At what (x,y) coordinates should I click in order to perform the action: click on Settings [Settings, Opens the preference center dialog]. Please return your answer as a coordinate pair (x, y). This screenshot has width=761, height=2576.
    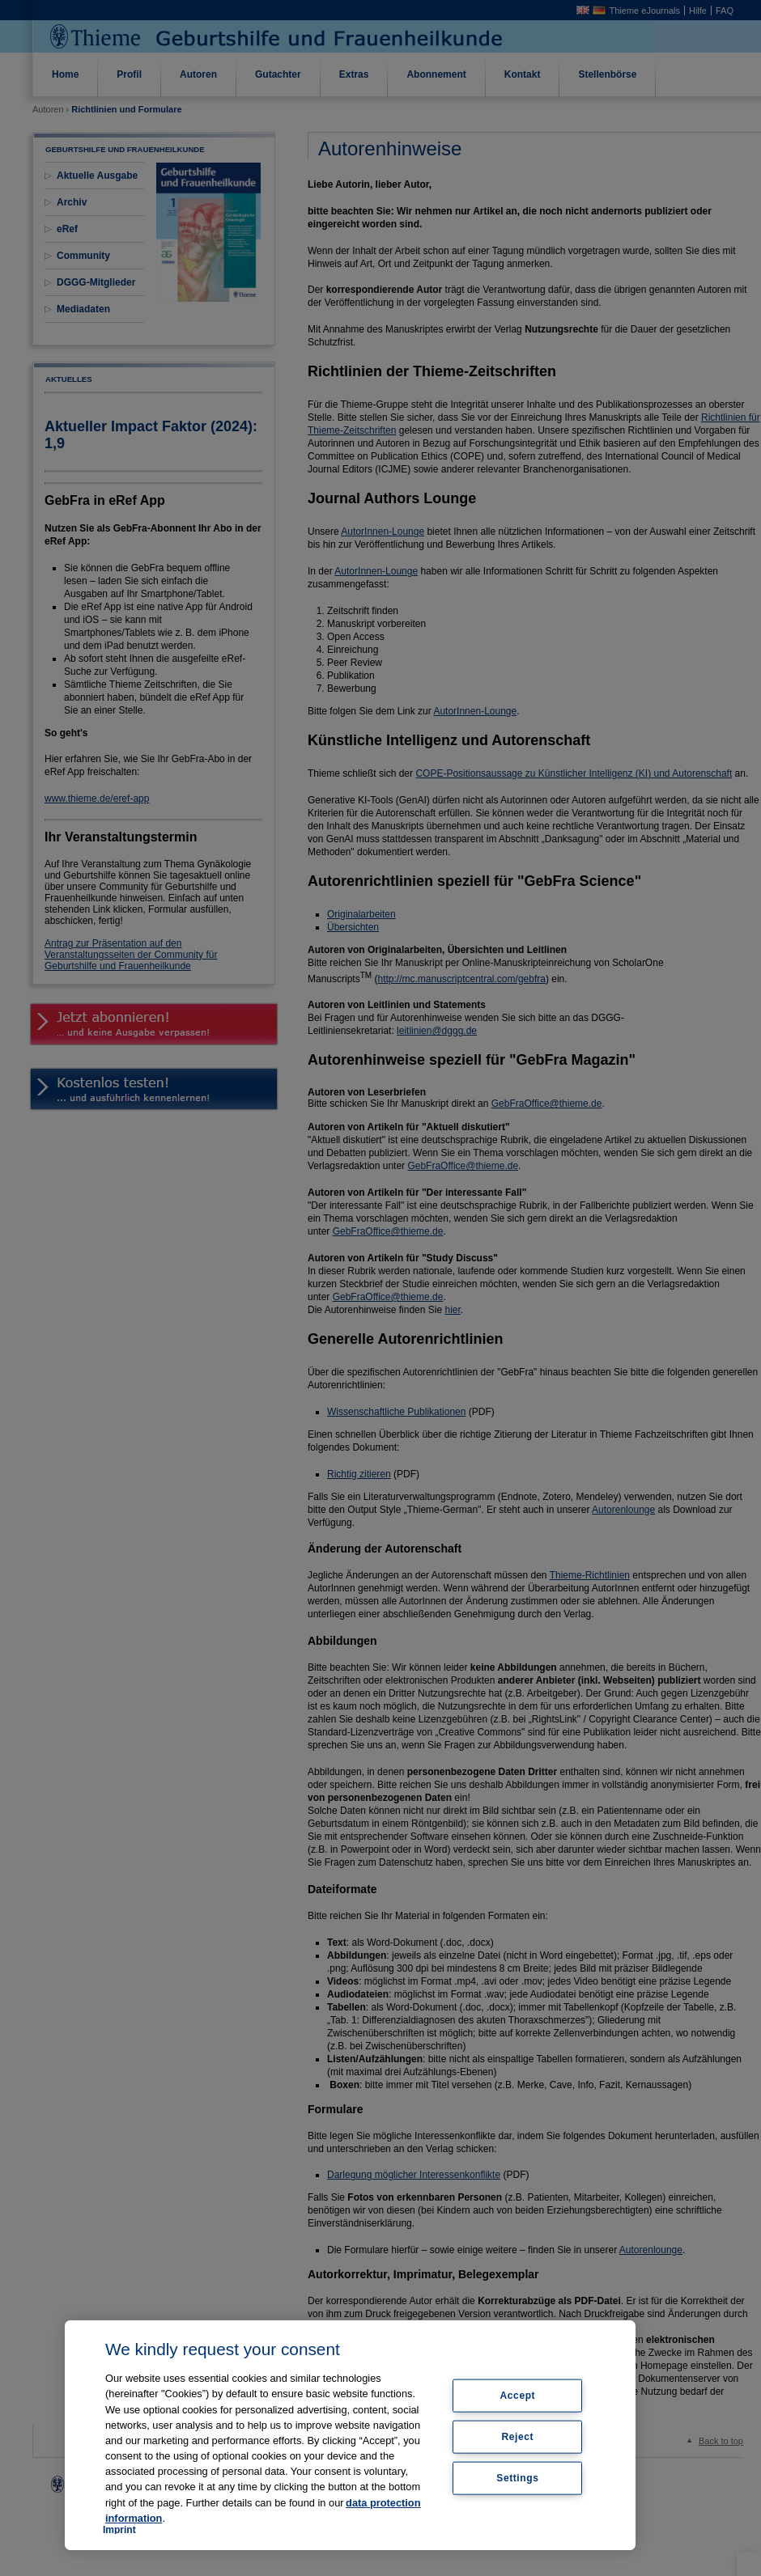
    Looking at the image, I should click on (517, 2477).